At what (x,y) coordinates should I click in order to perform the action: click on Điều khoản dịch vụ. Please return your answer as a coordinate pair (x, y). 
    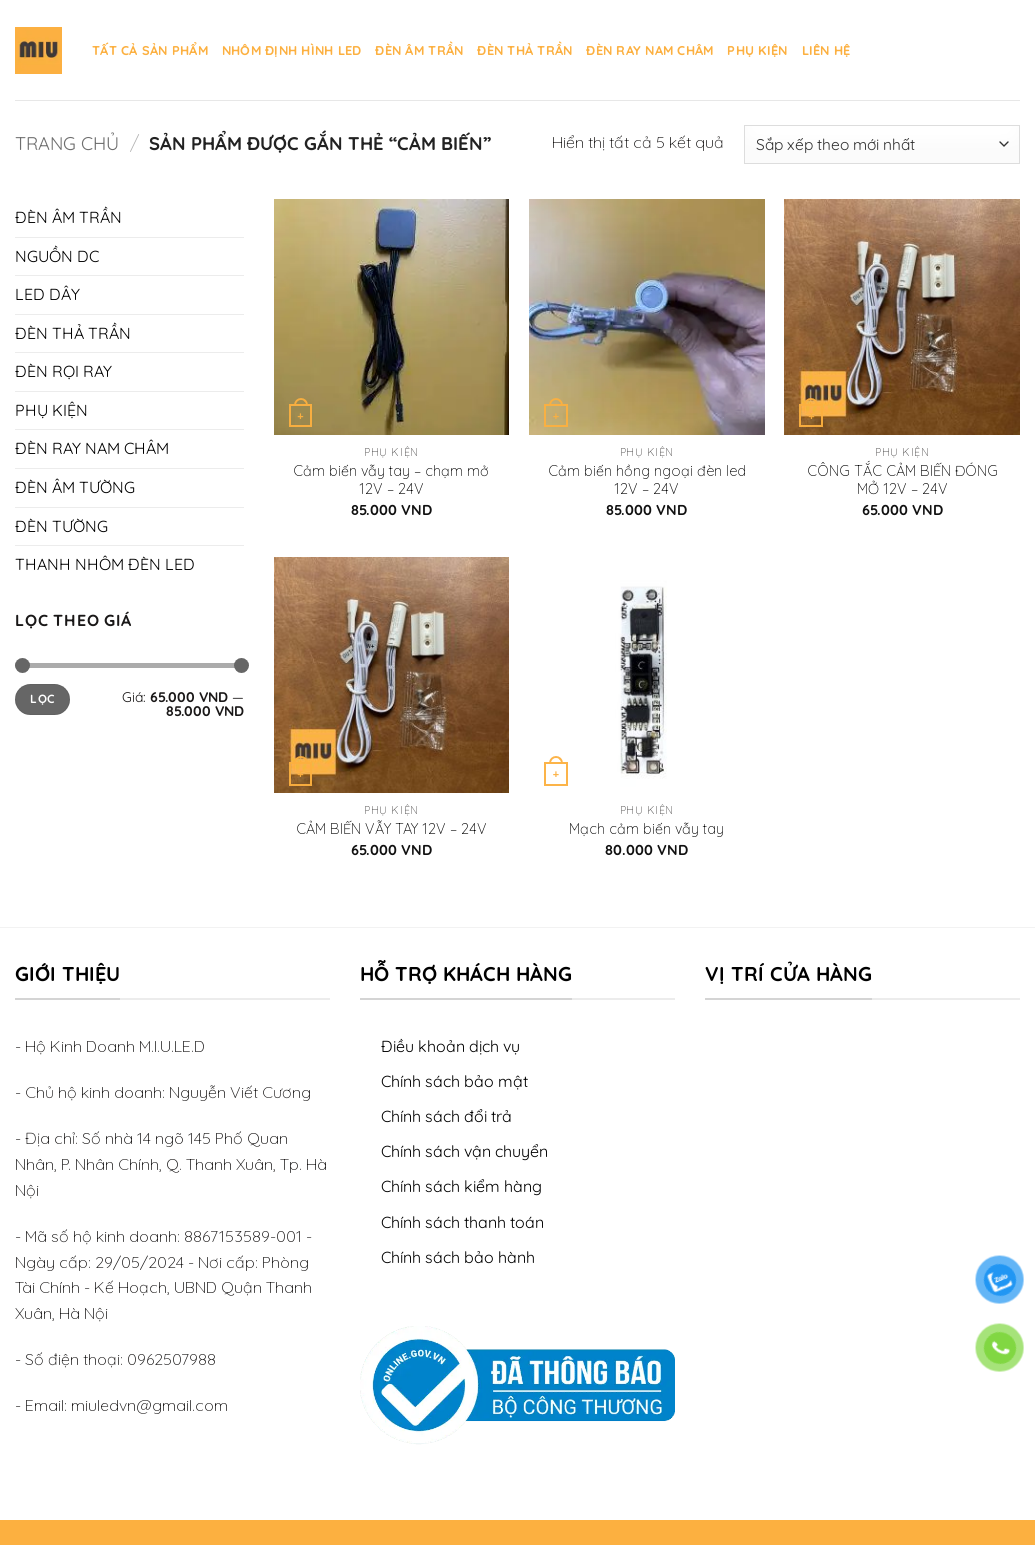
    Looking at the image, I should click on (450, 1046).